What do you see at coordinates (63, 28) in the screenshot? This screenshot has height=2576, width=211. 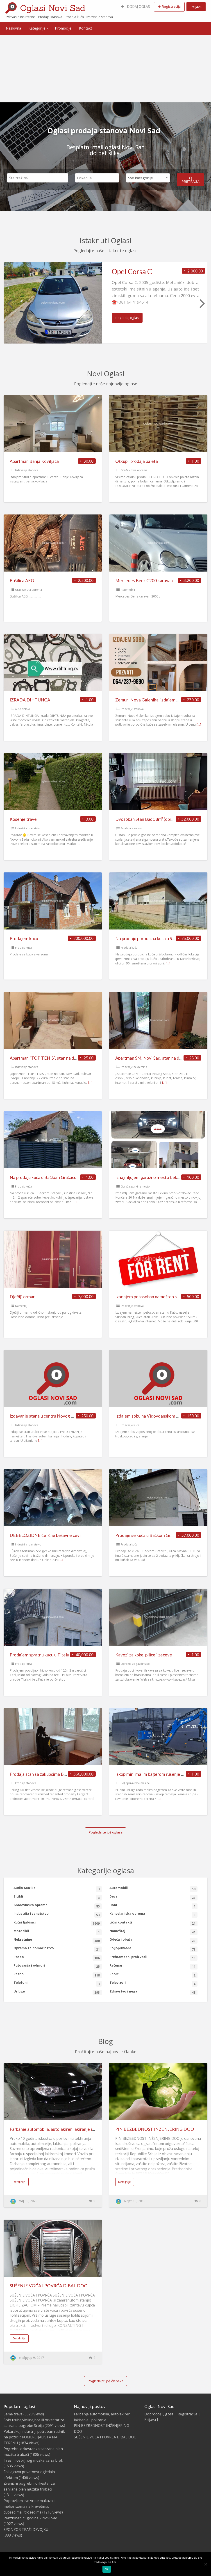 I see `Promocije` at bounding box center [63, 28].